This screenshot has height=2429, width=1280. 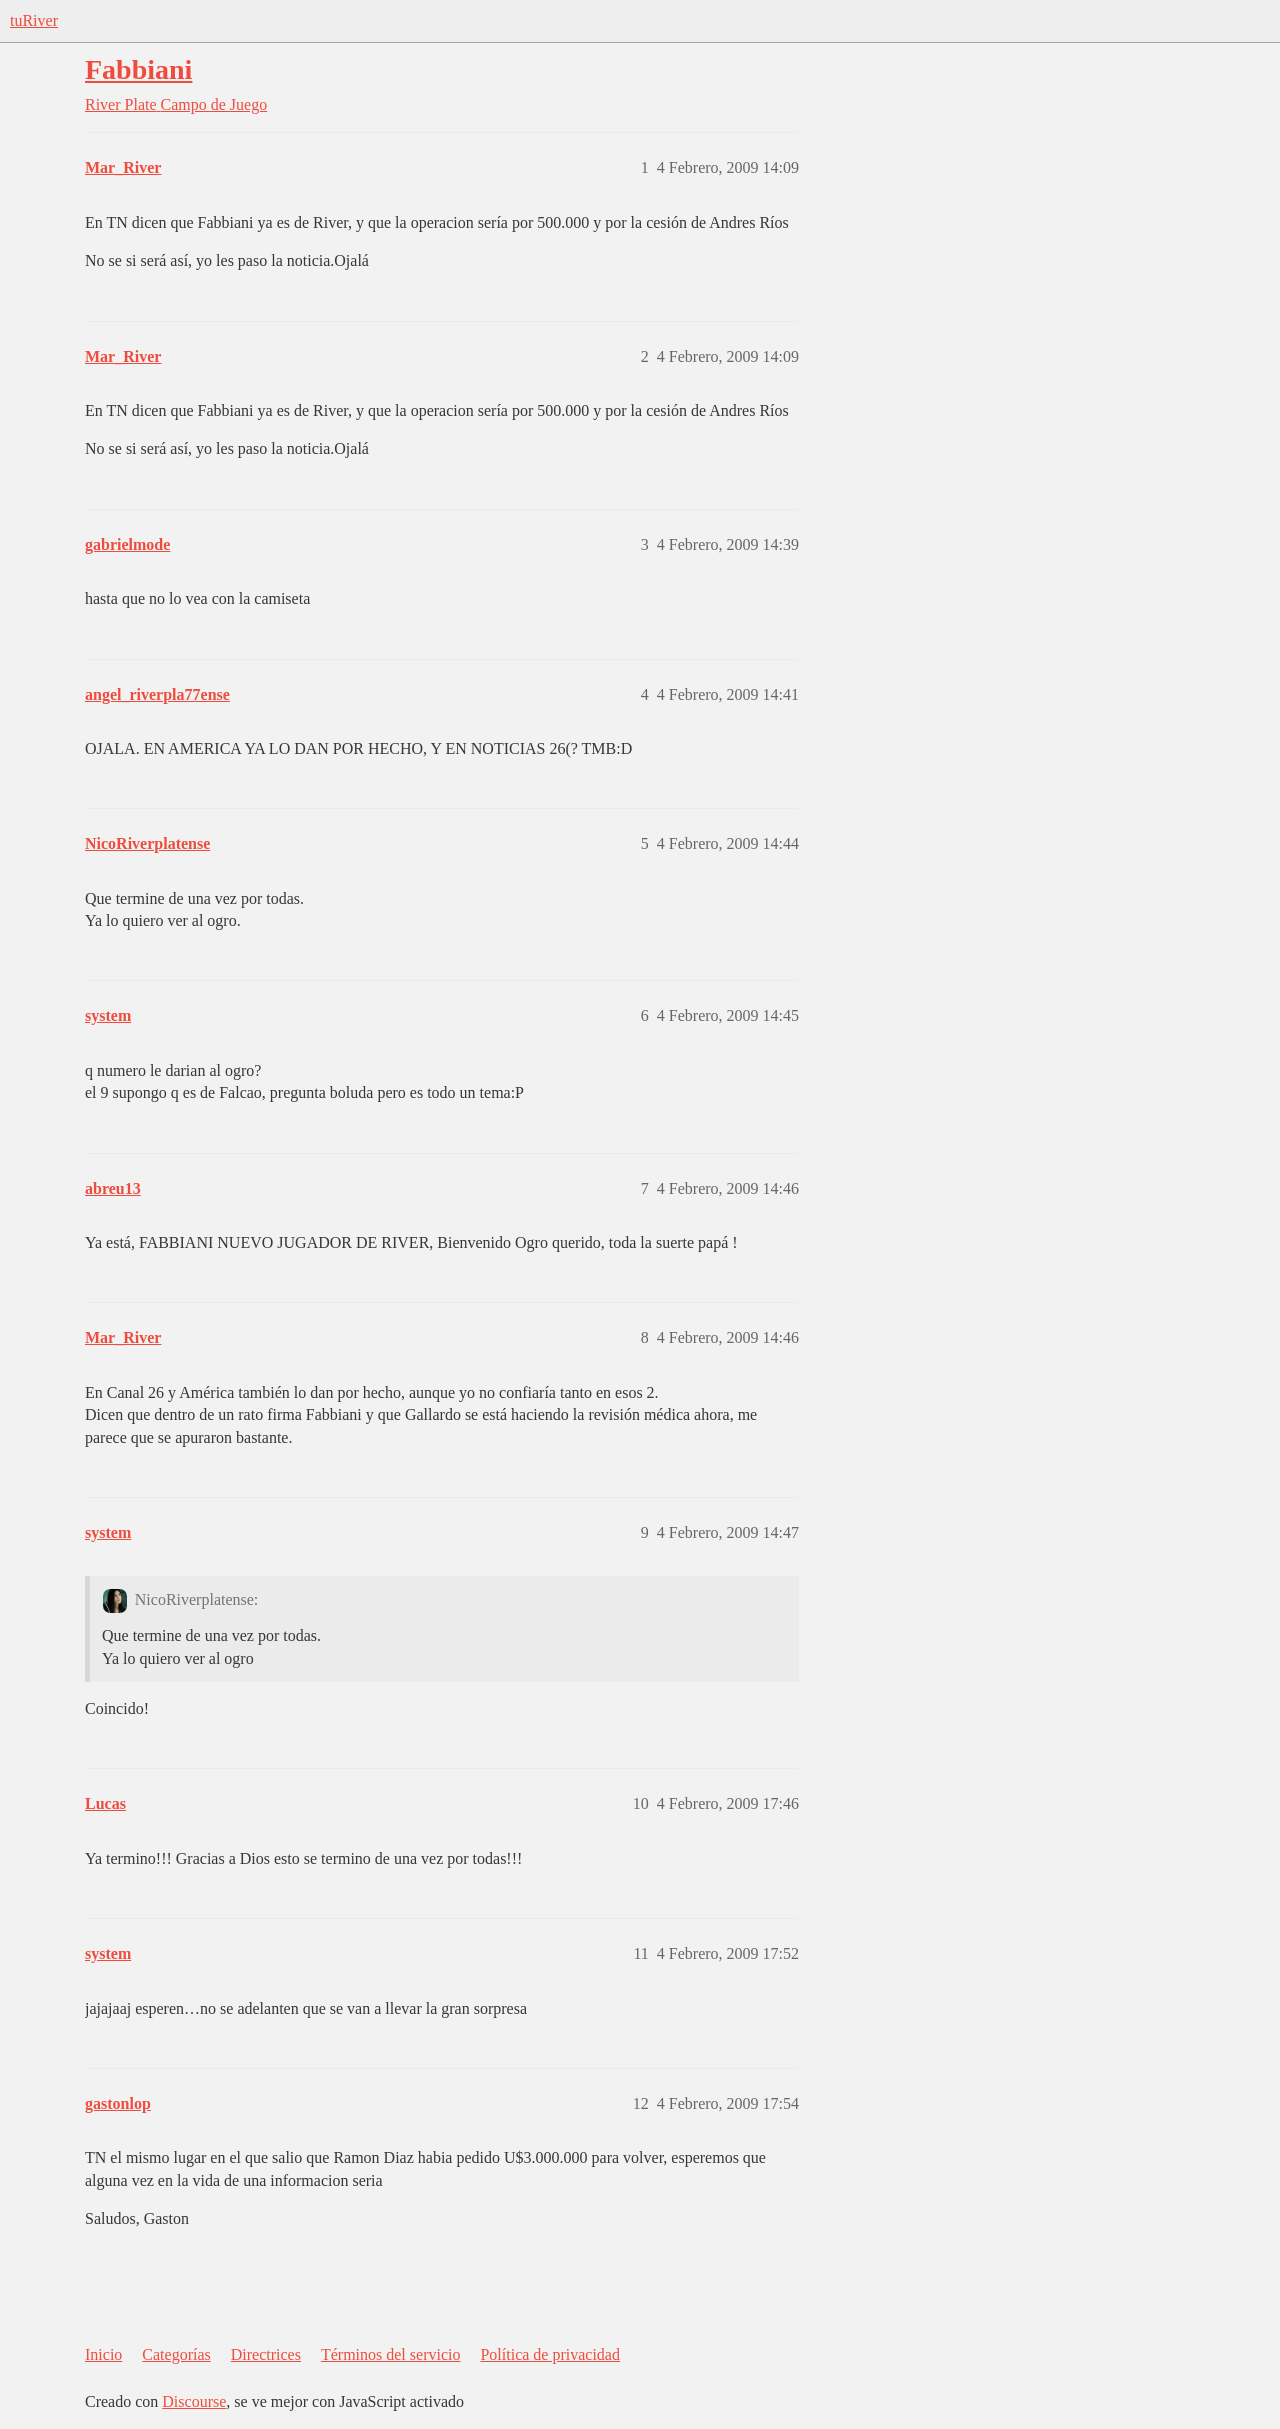 I want to click on Términos del servicio, so click(x=391, y=2354).